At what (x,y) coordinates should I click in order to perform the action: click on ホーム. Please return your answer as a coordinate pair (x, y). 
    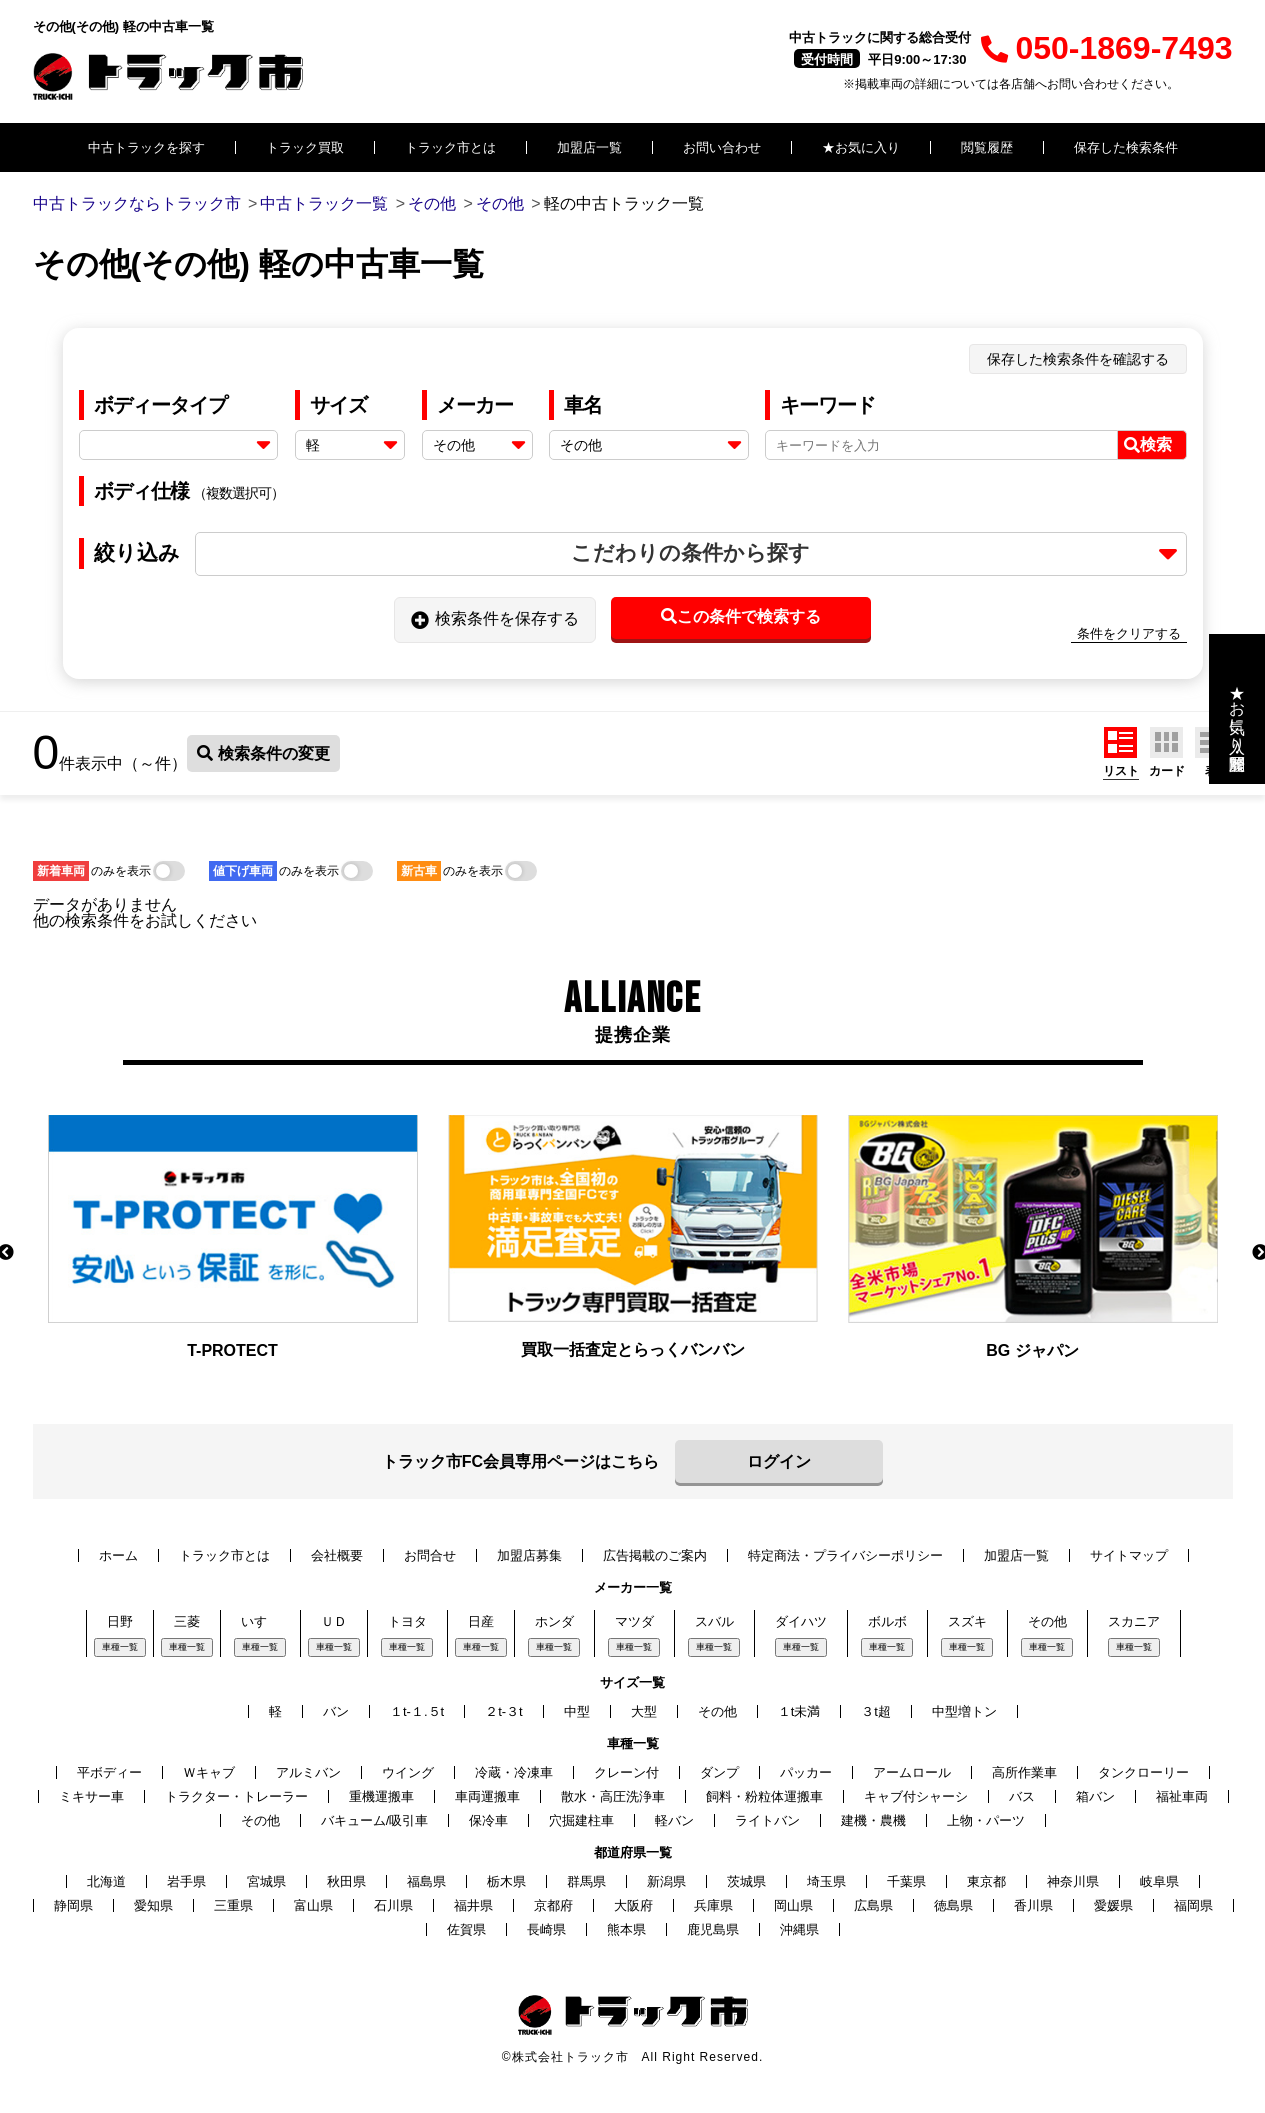
    Looking at the image, I should click on (118, 1555).